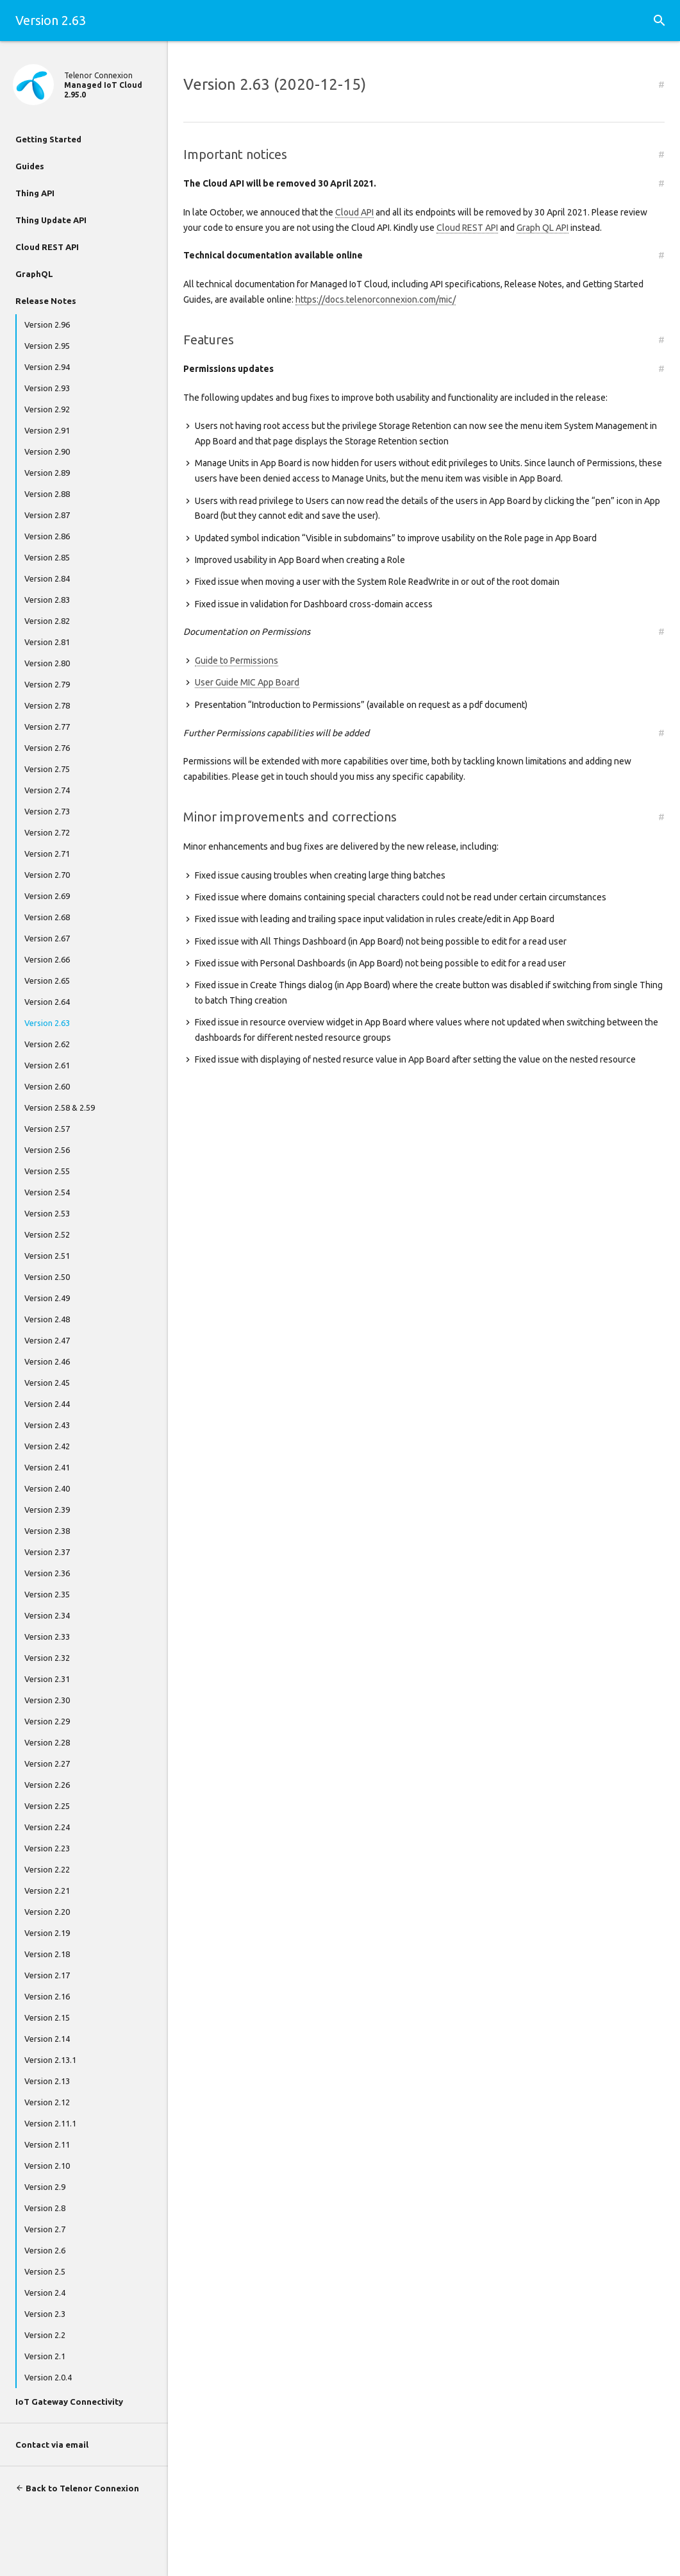 The width and height of the screenshot is (680, 2576). I want to click on Version 2.38, so click(47, 1530).